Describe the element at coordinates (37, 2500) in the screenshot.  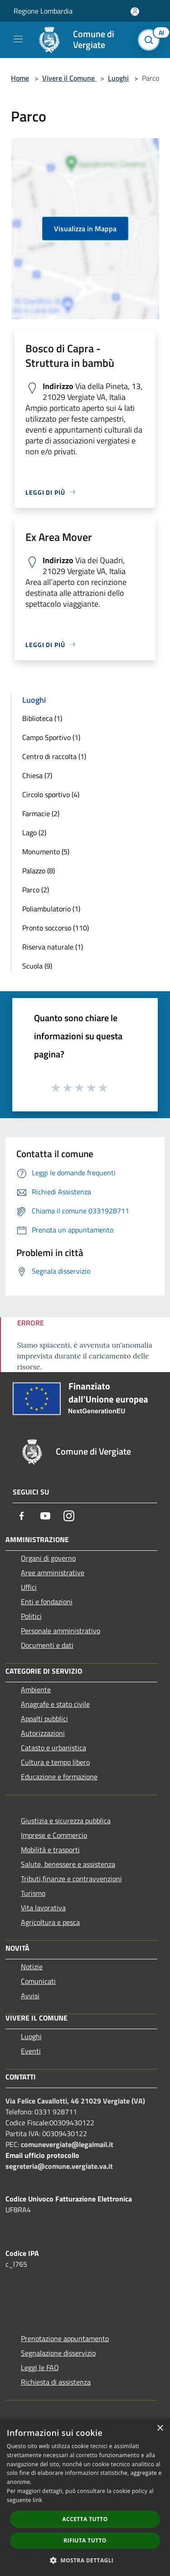
I see `link [link, opens a new window]` at that location.